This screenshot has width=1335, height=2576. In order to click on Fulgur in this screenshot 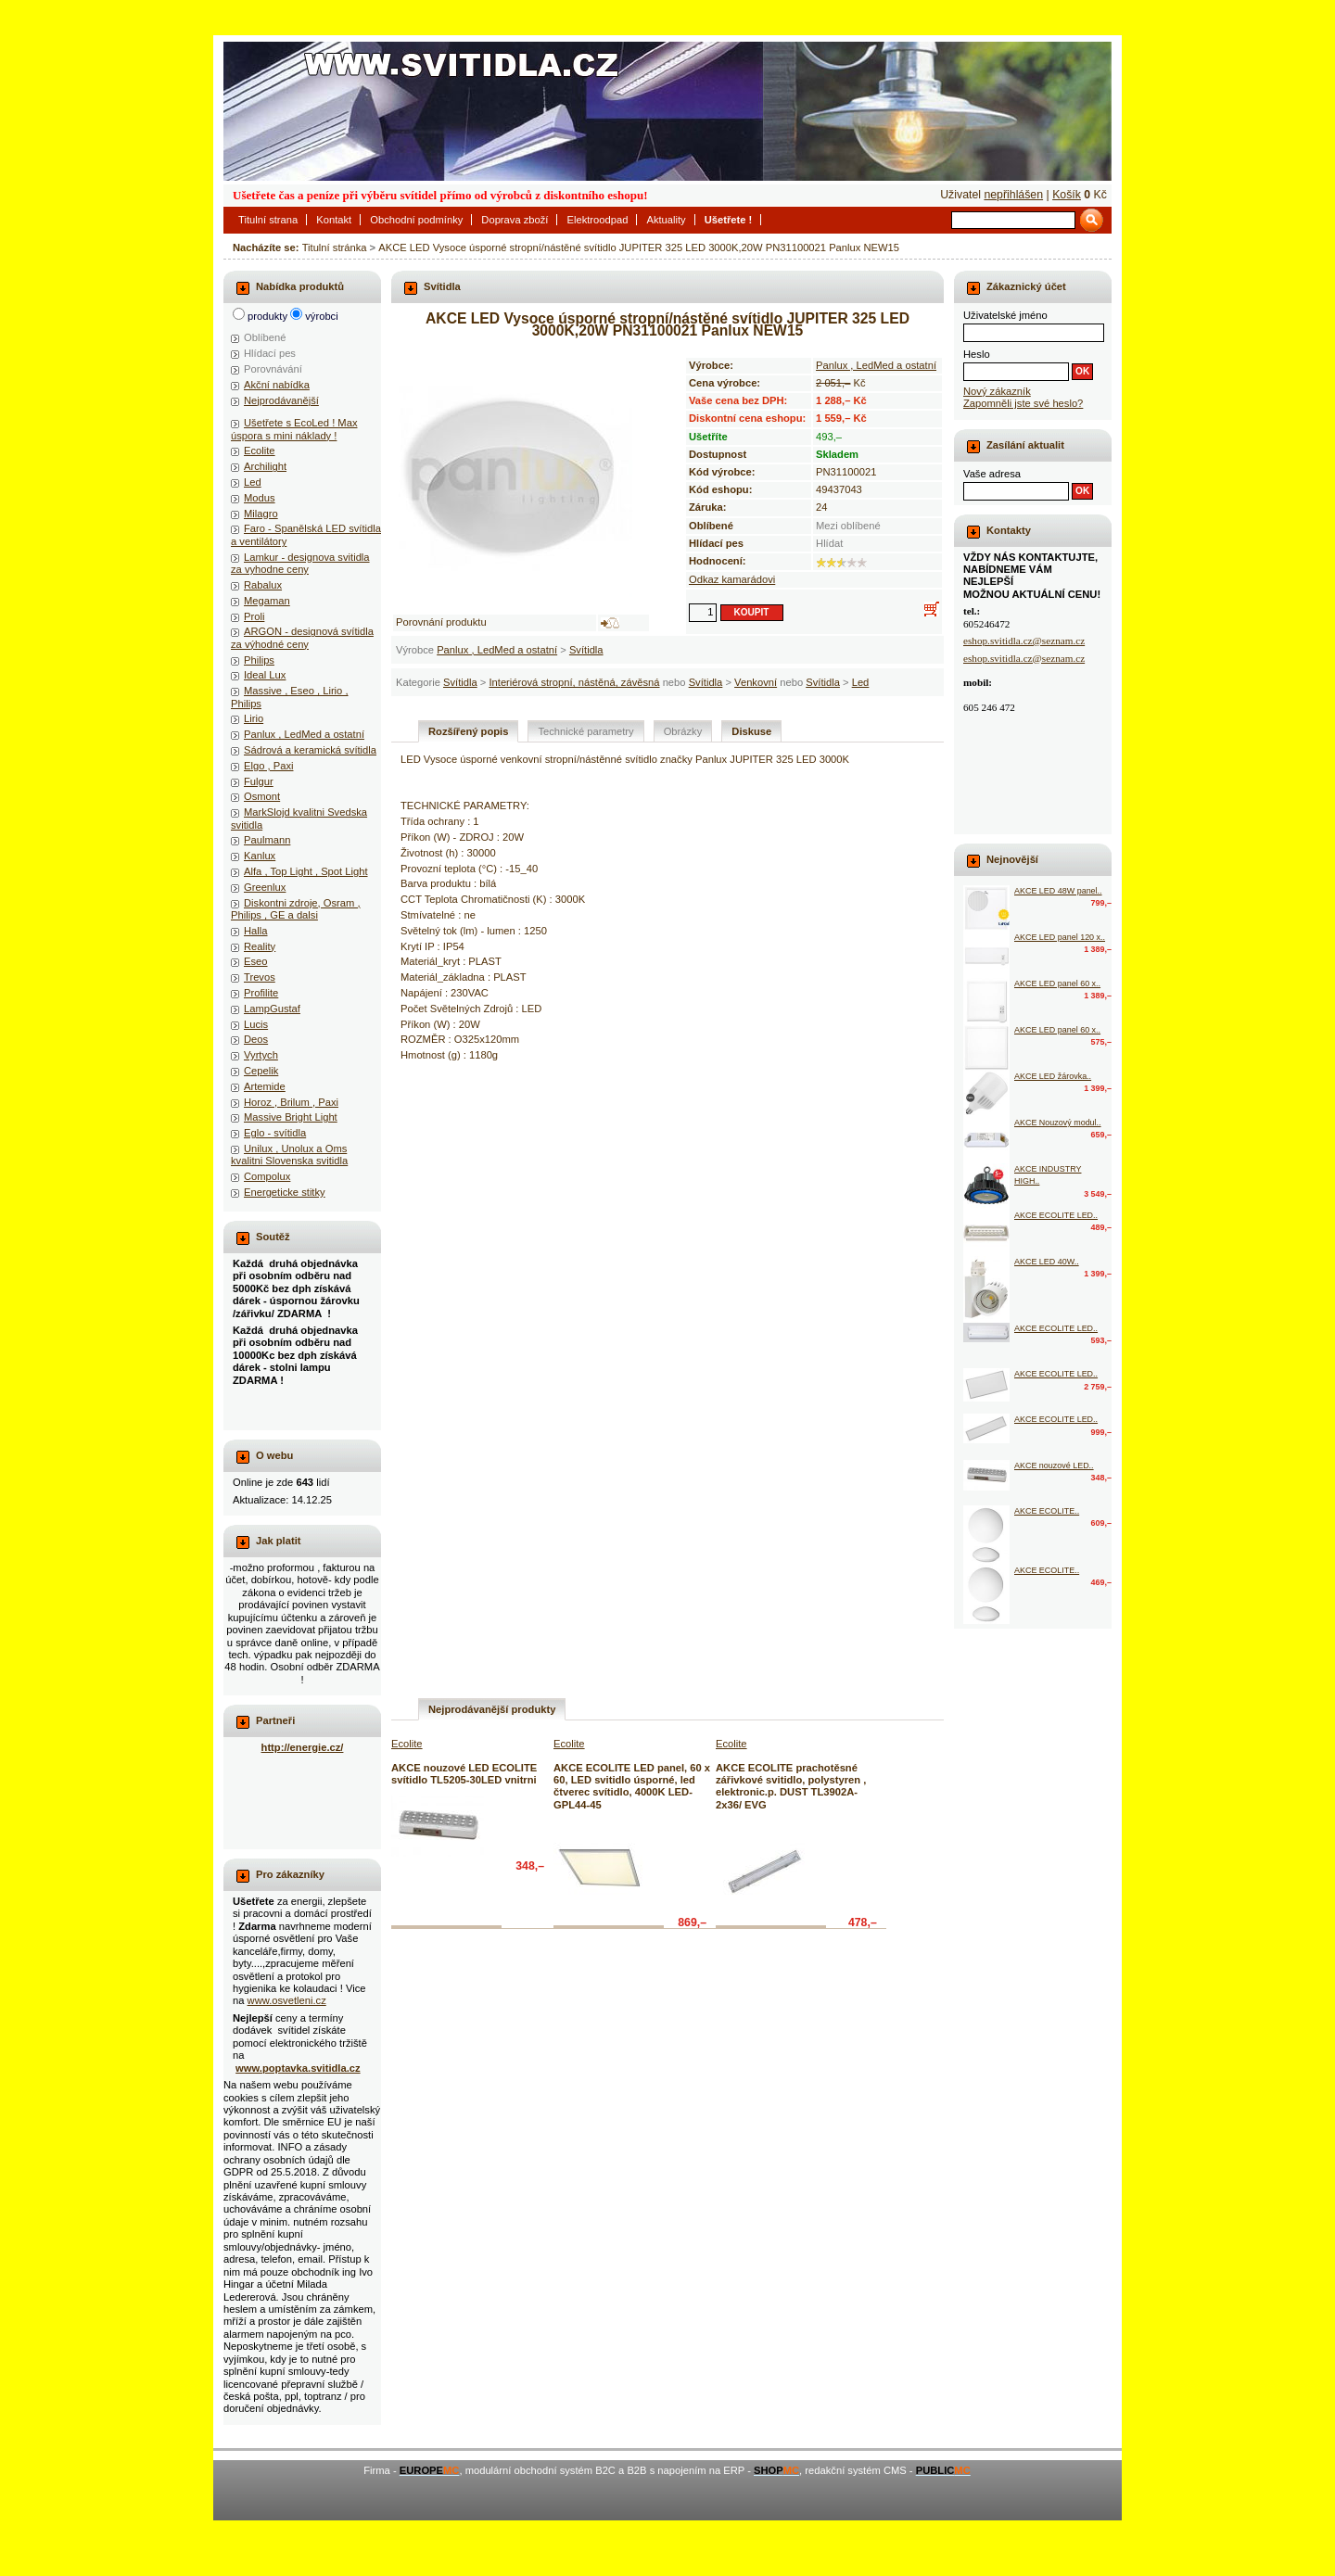, I will do `click(258, 781)`.